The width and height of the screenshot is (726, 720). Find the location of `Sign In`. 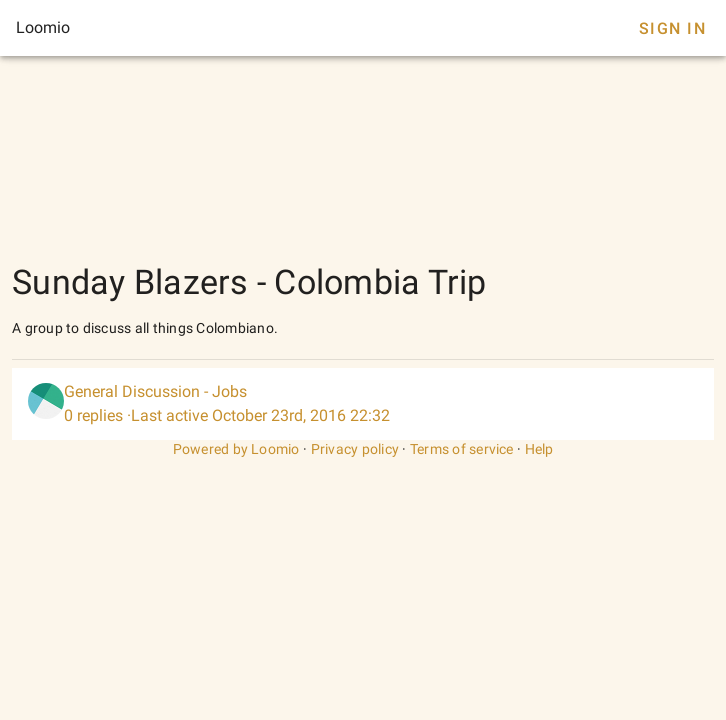

Sign In is located at coordinates (672, 28).